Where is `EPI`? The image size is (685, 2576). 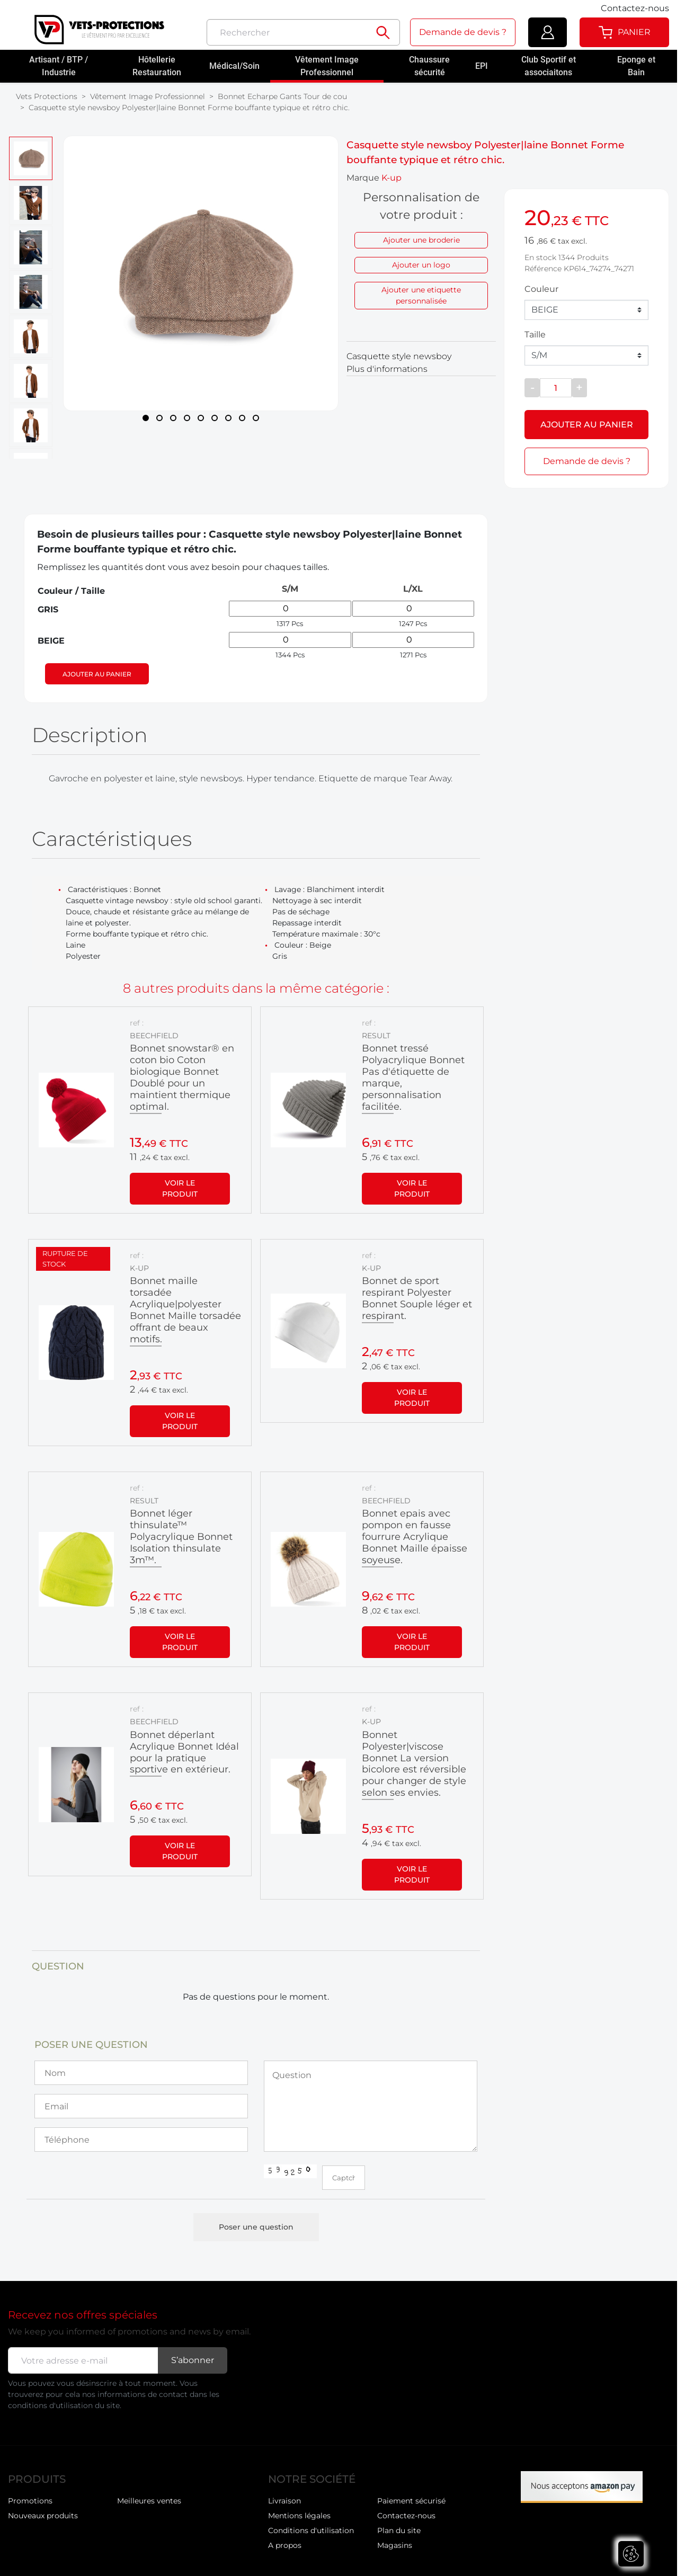
EPI is located at coordinates (481, 66).